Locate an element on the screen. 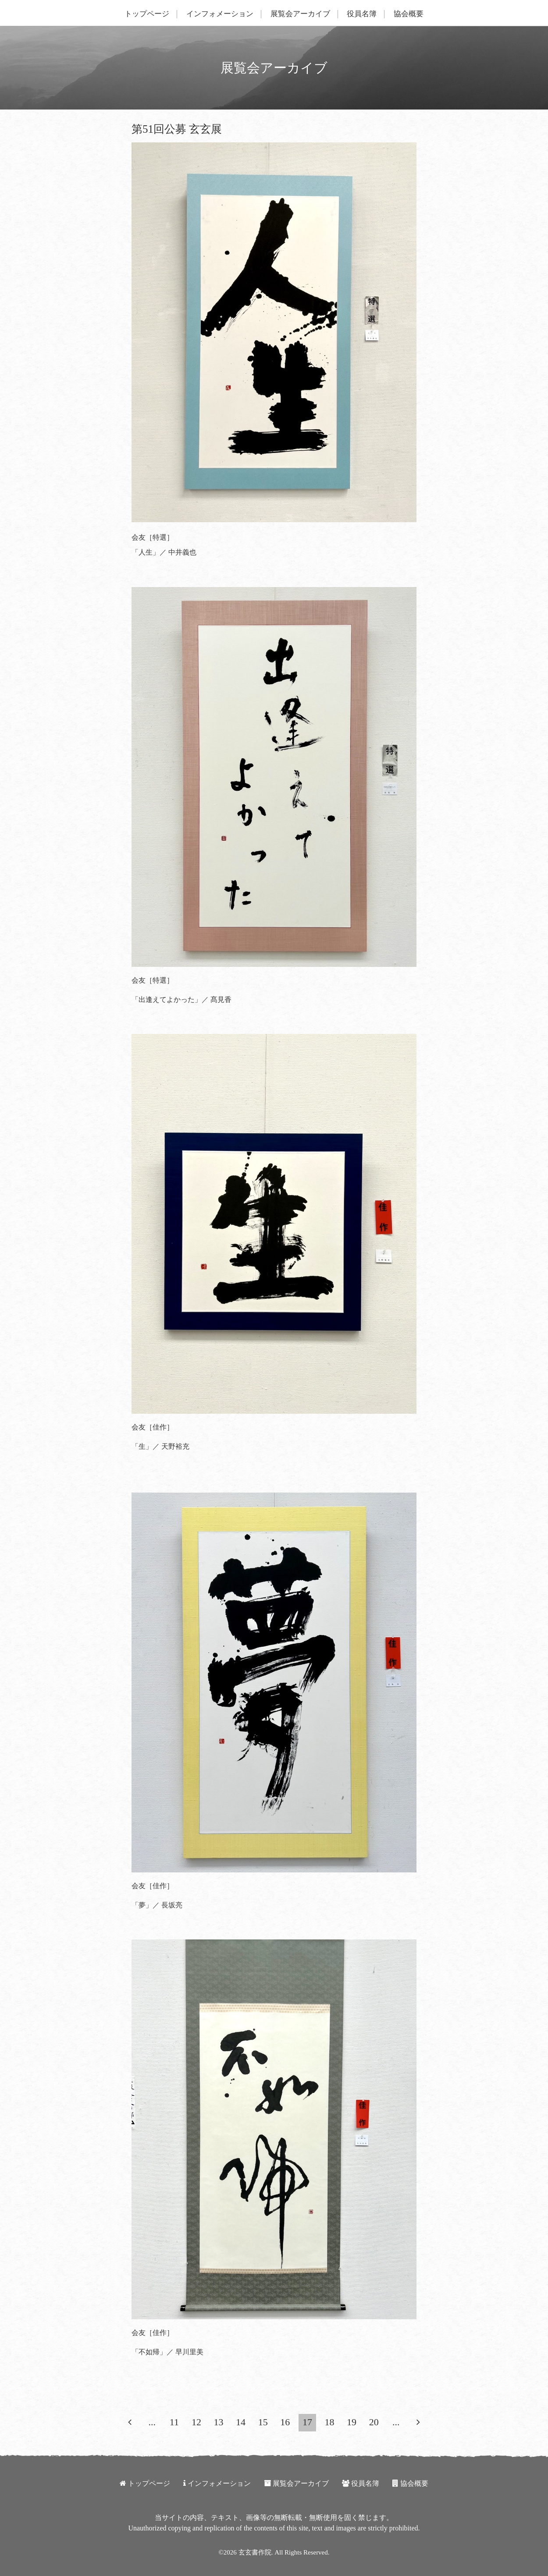 Image resolution: width=548 pixels, height=2576 pixels. 13 is located at coordinates (219, 2422).